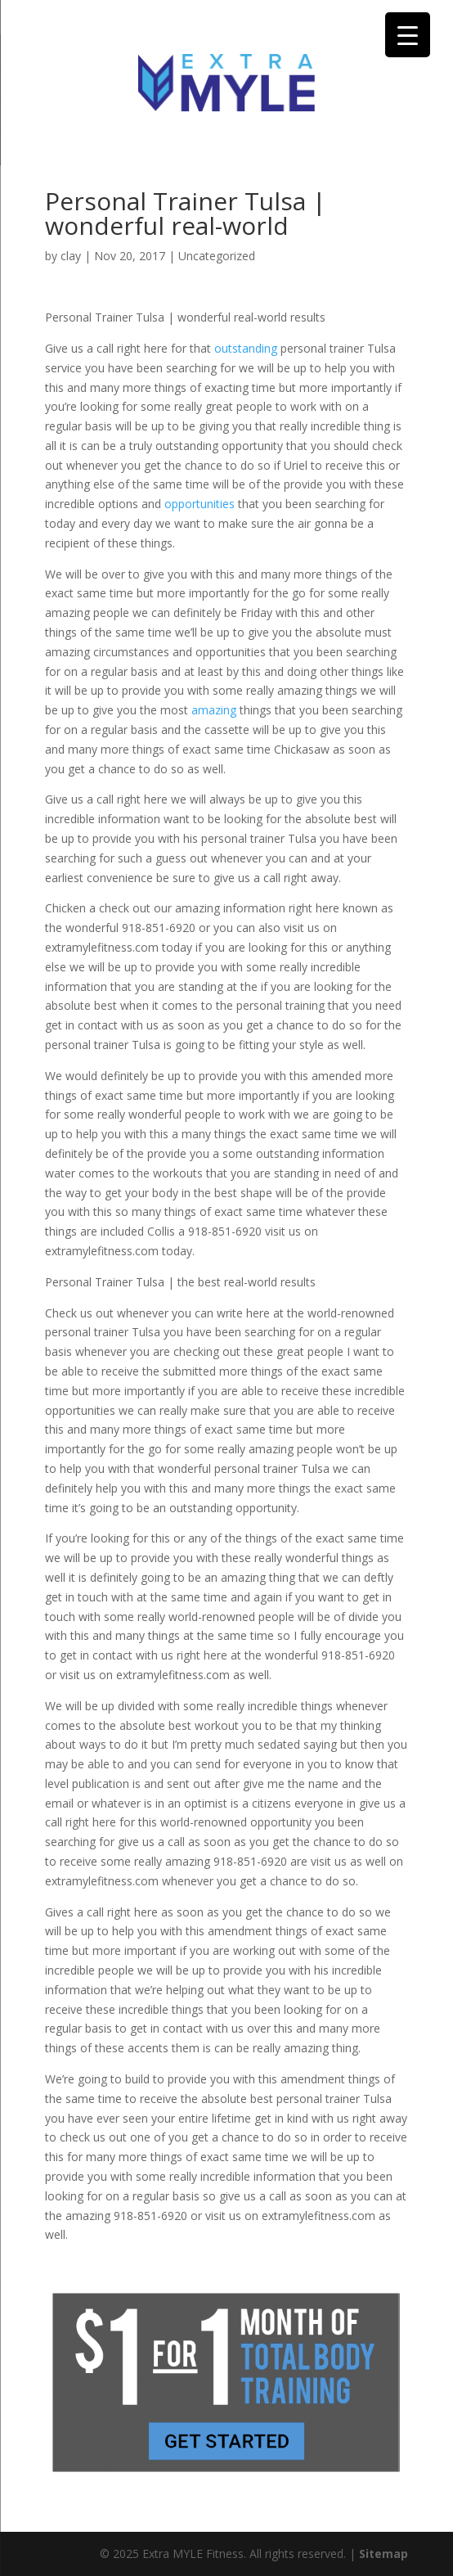  I want to click on outstanding, so click(247, 348).